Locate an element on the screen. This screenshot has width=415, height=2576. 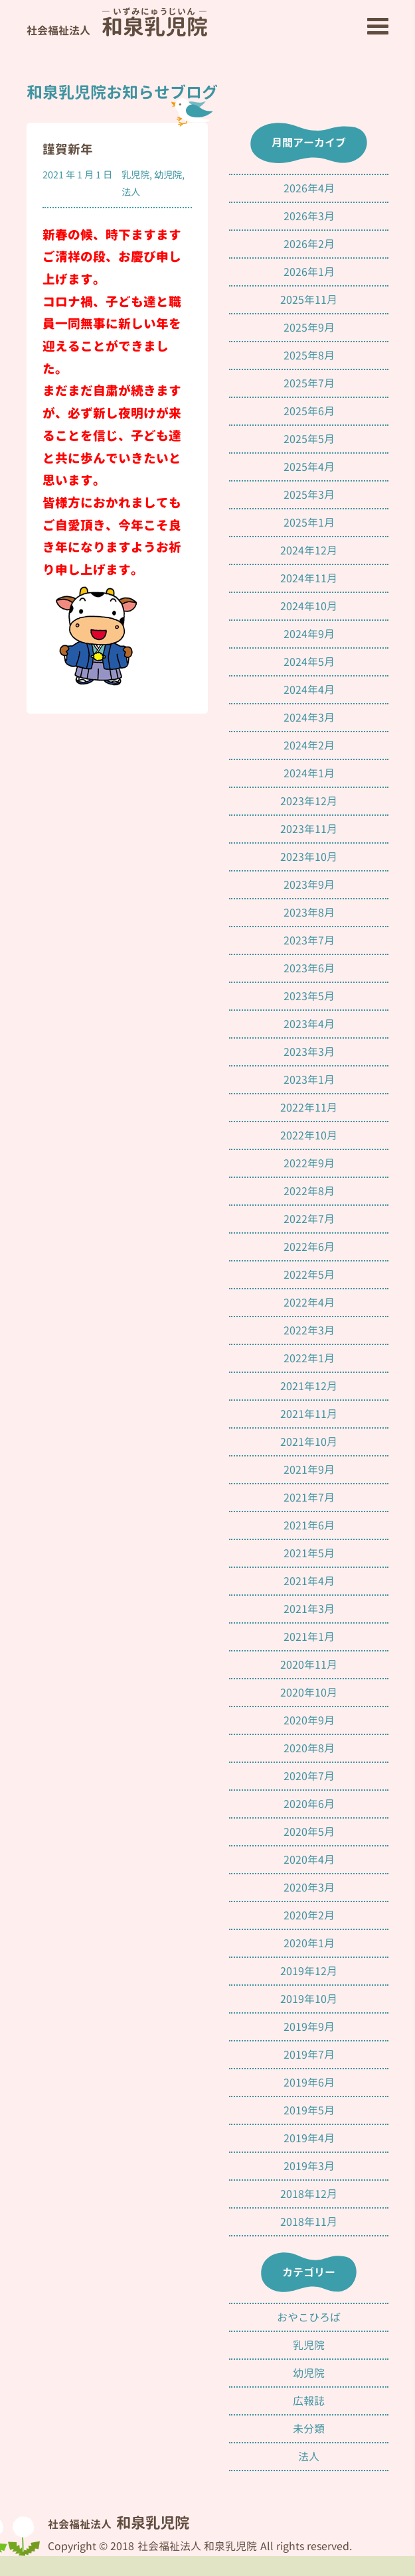
2021年3月 is located at coordinates (309, 1609).